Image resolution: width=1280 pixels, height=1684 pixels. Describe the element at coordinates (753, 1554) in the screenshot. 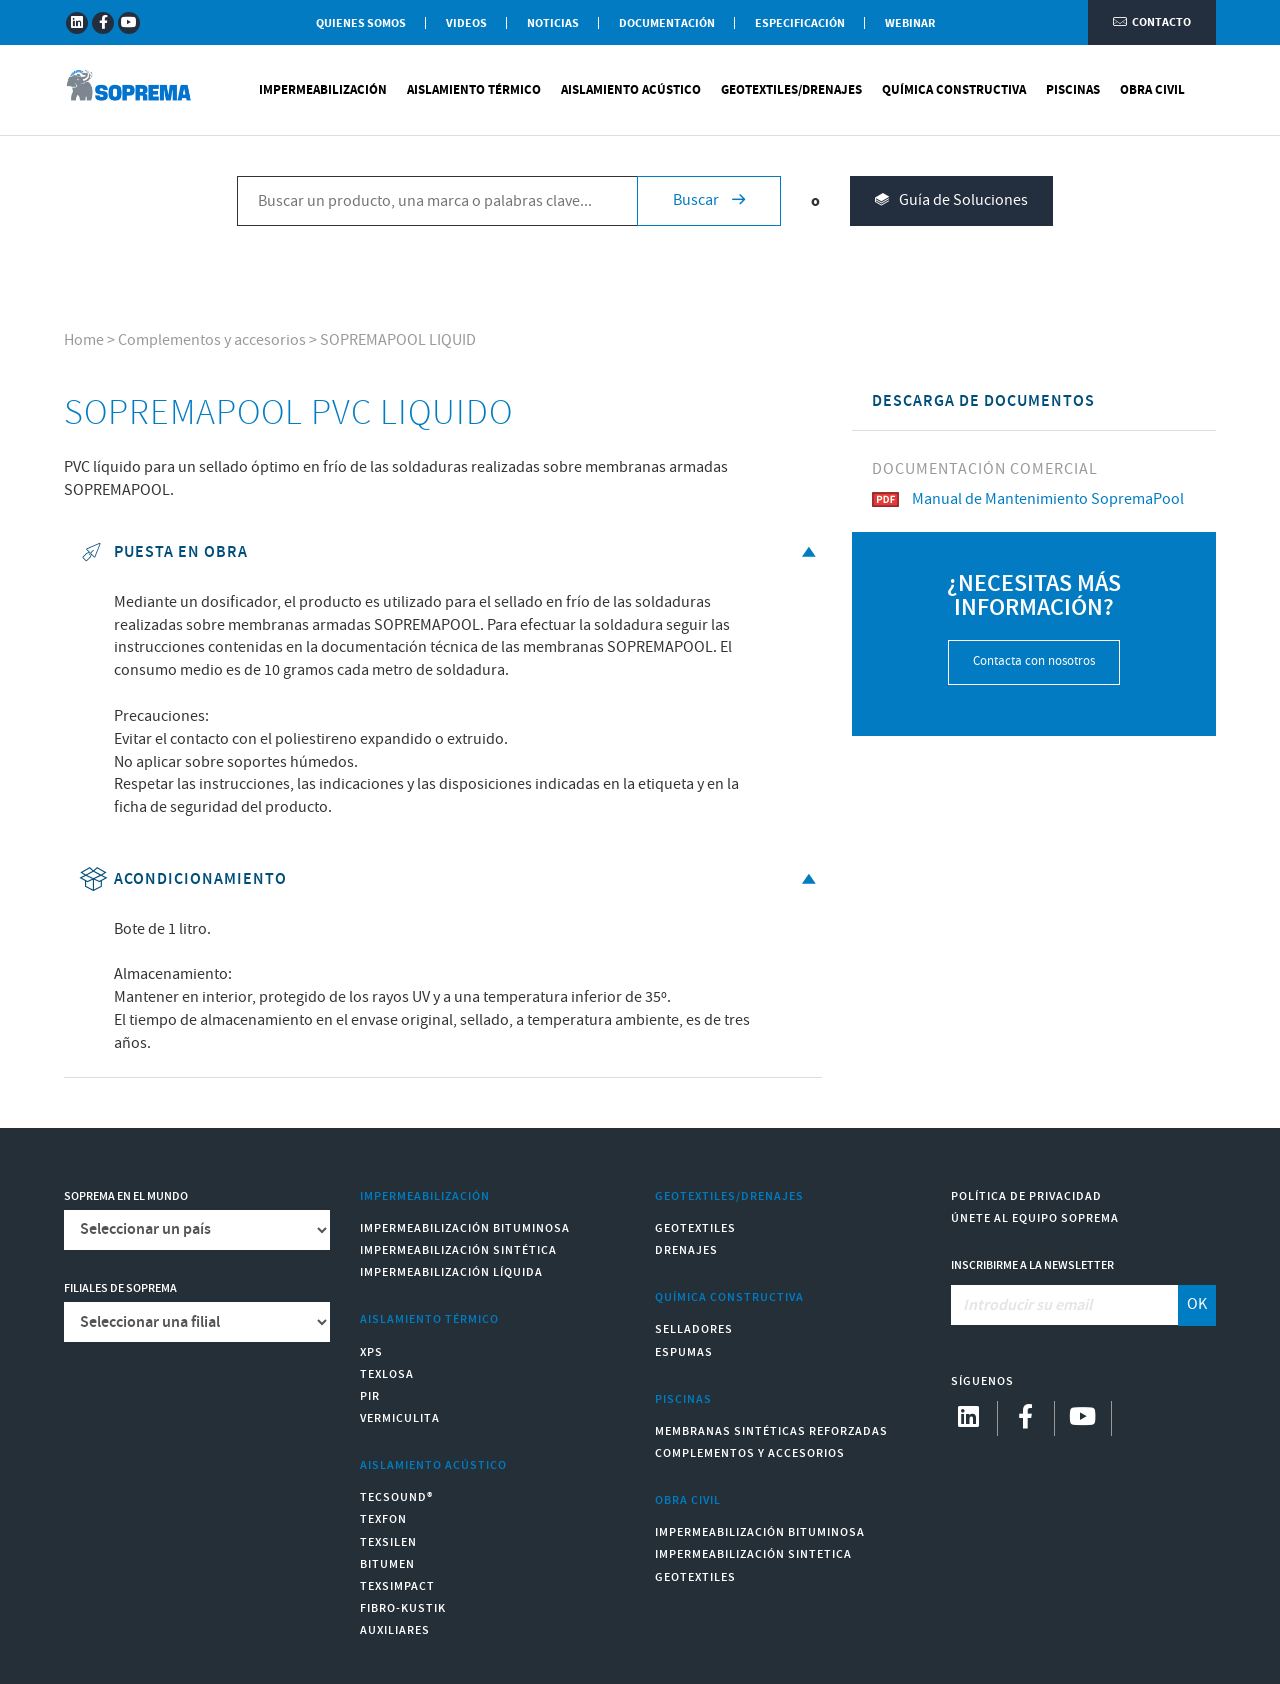

I see `Impermeabilización Sintetica` at that location.